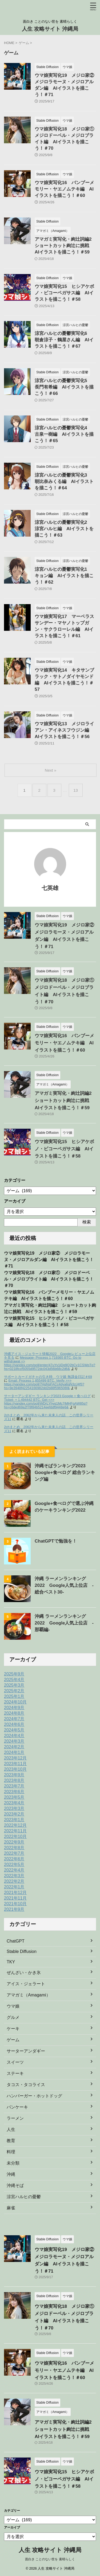 The height and width of the screenshot is (2576, 100). I want to click on 2023年9月, so click(14, 1775).